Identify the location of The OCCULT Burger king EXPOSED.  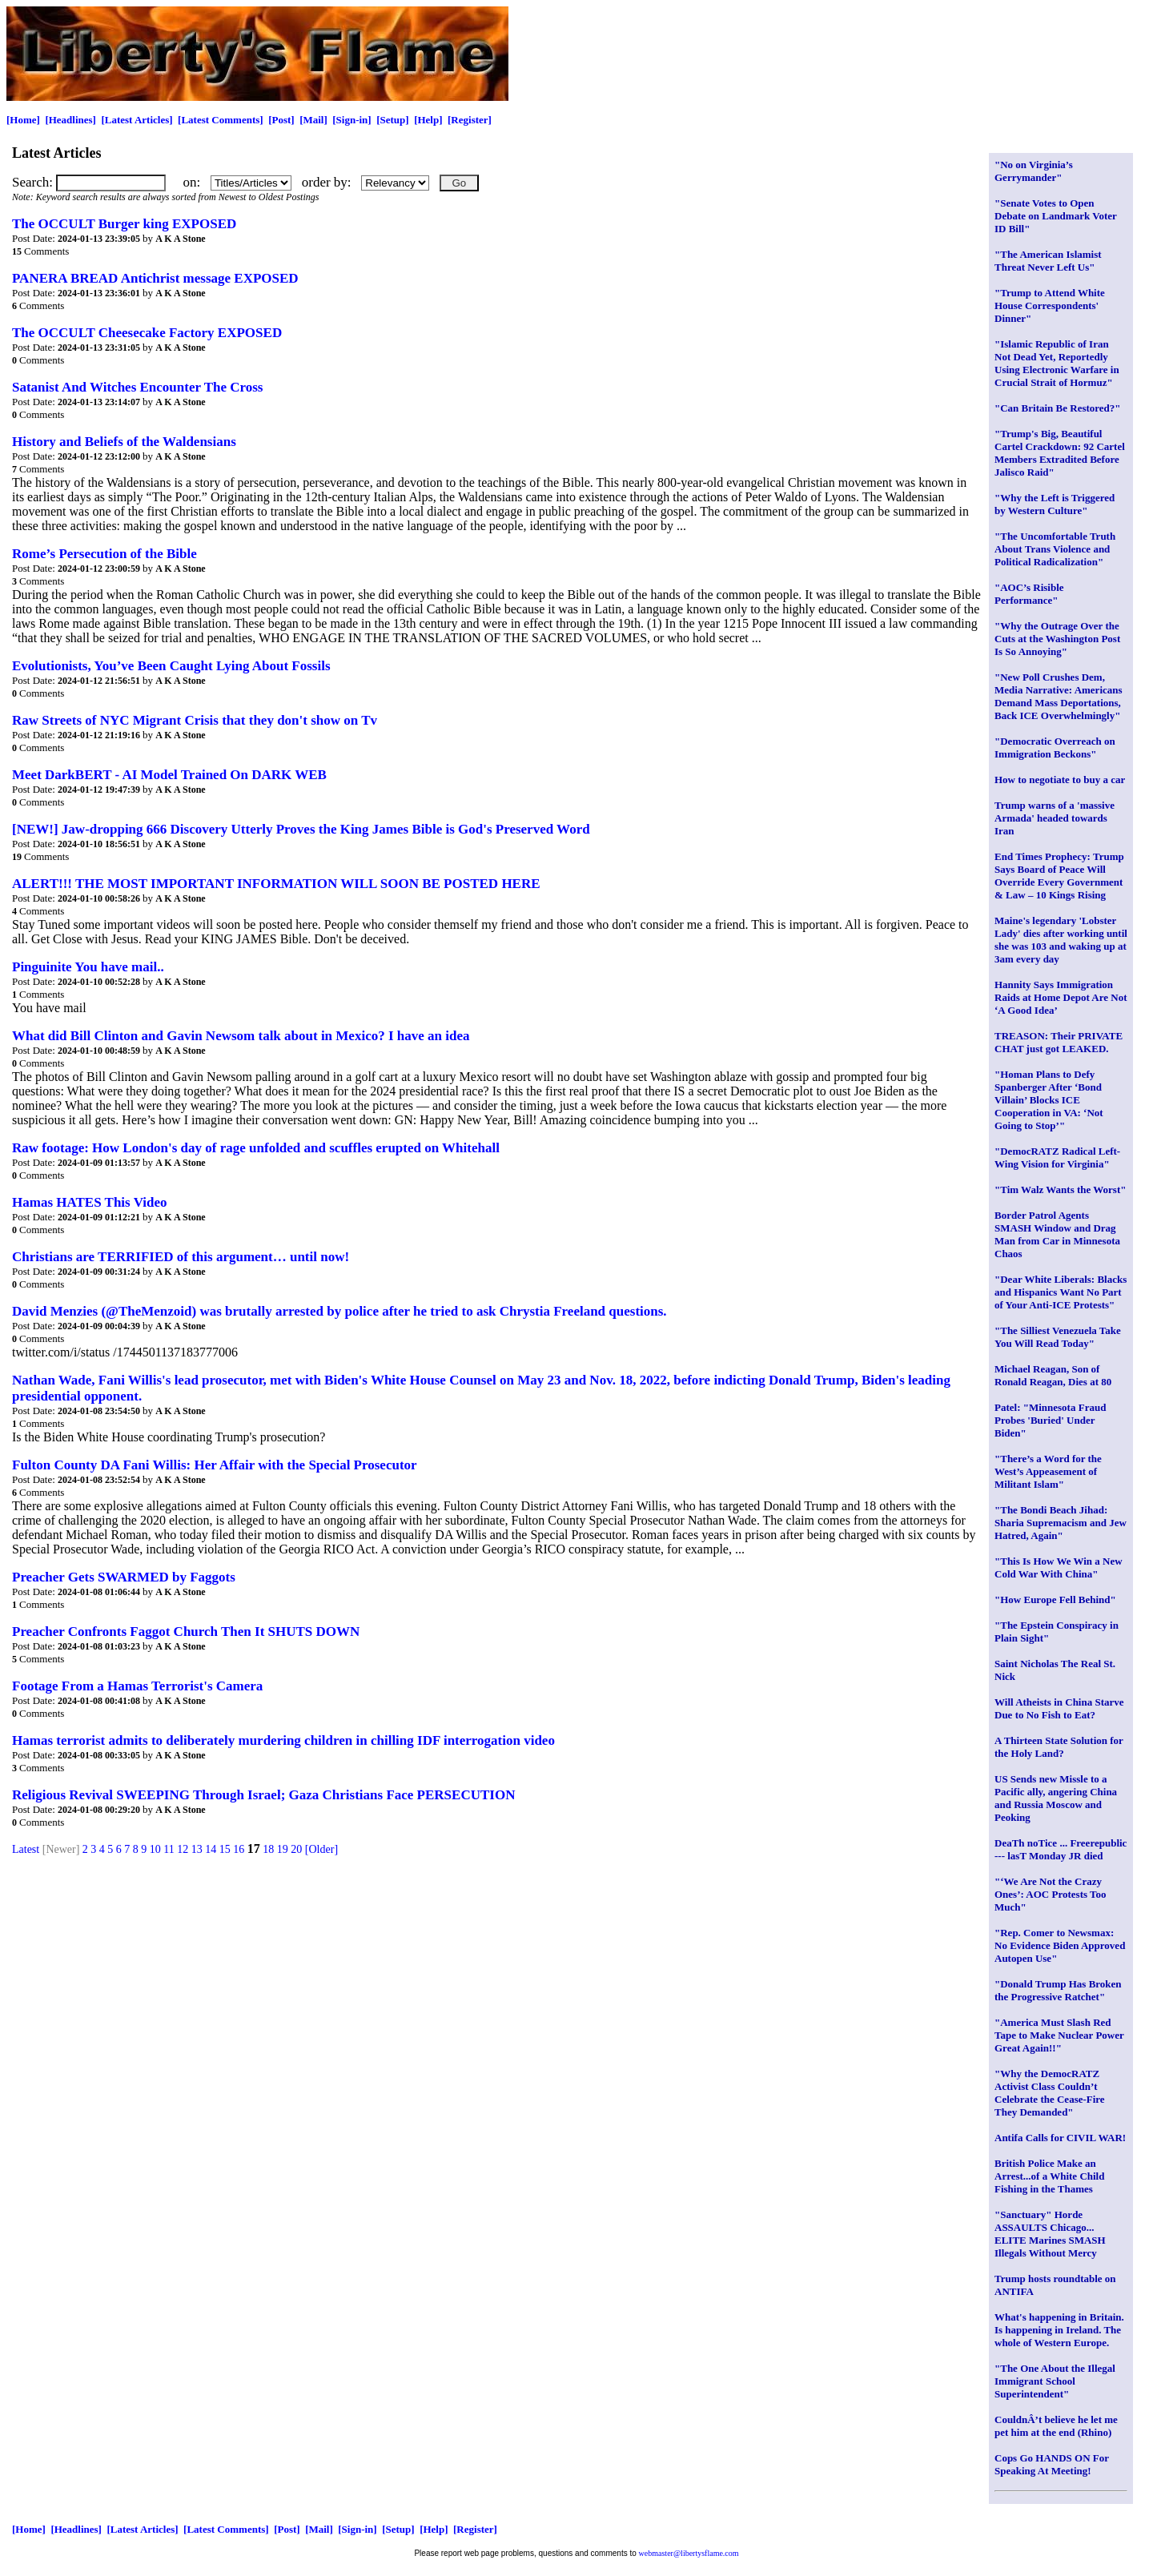
(124, 223).